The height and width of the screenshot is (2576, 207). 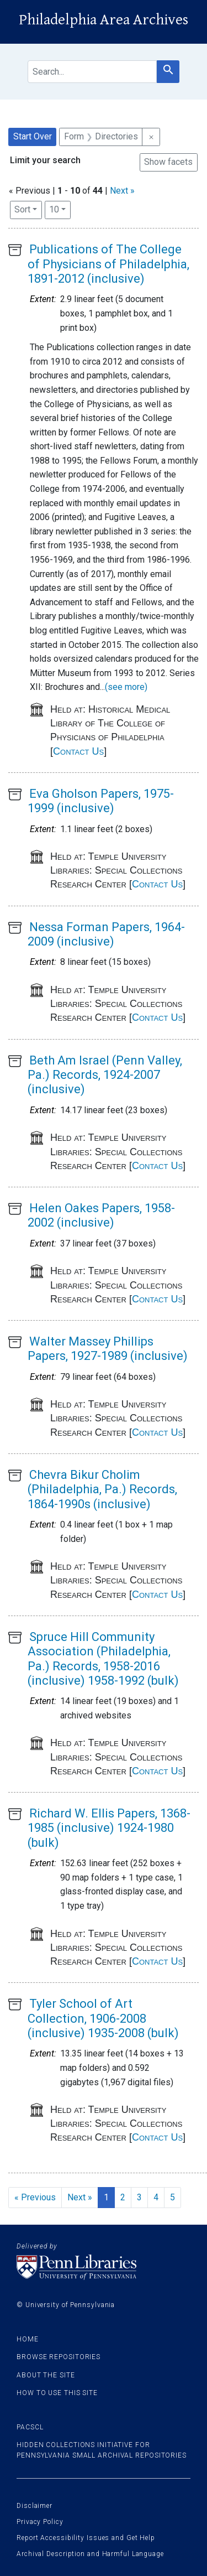 I want to click on About the site, so click(x=46, y=2375).